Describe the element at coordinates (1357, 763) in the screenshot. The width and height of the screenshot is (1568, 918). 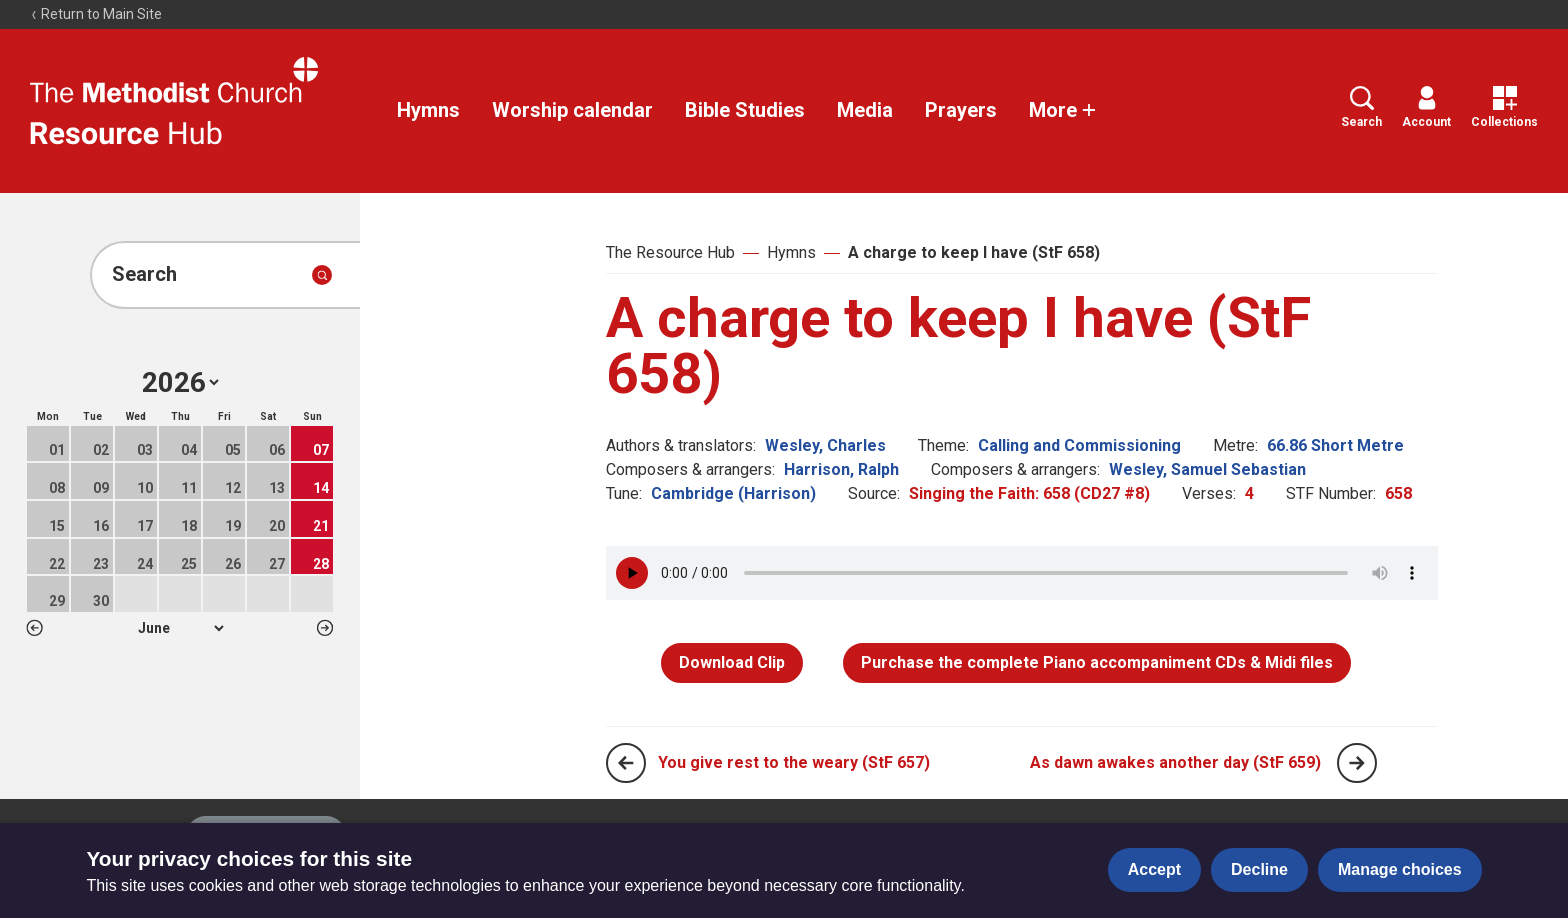
I see `[Next page]` at that location.